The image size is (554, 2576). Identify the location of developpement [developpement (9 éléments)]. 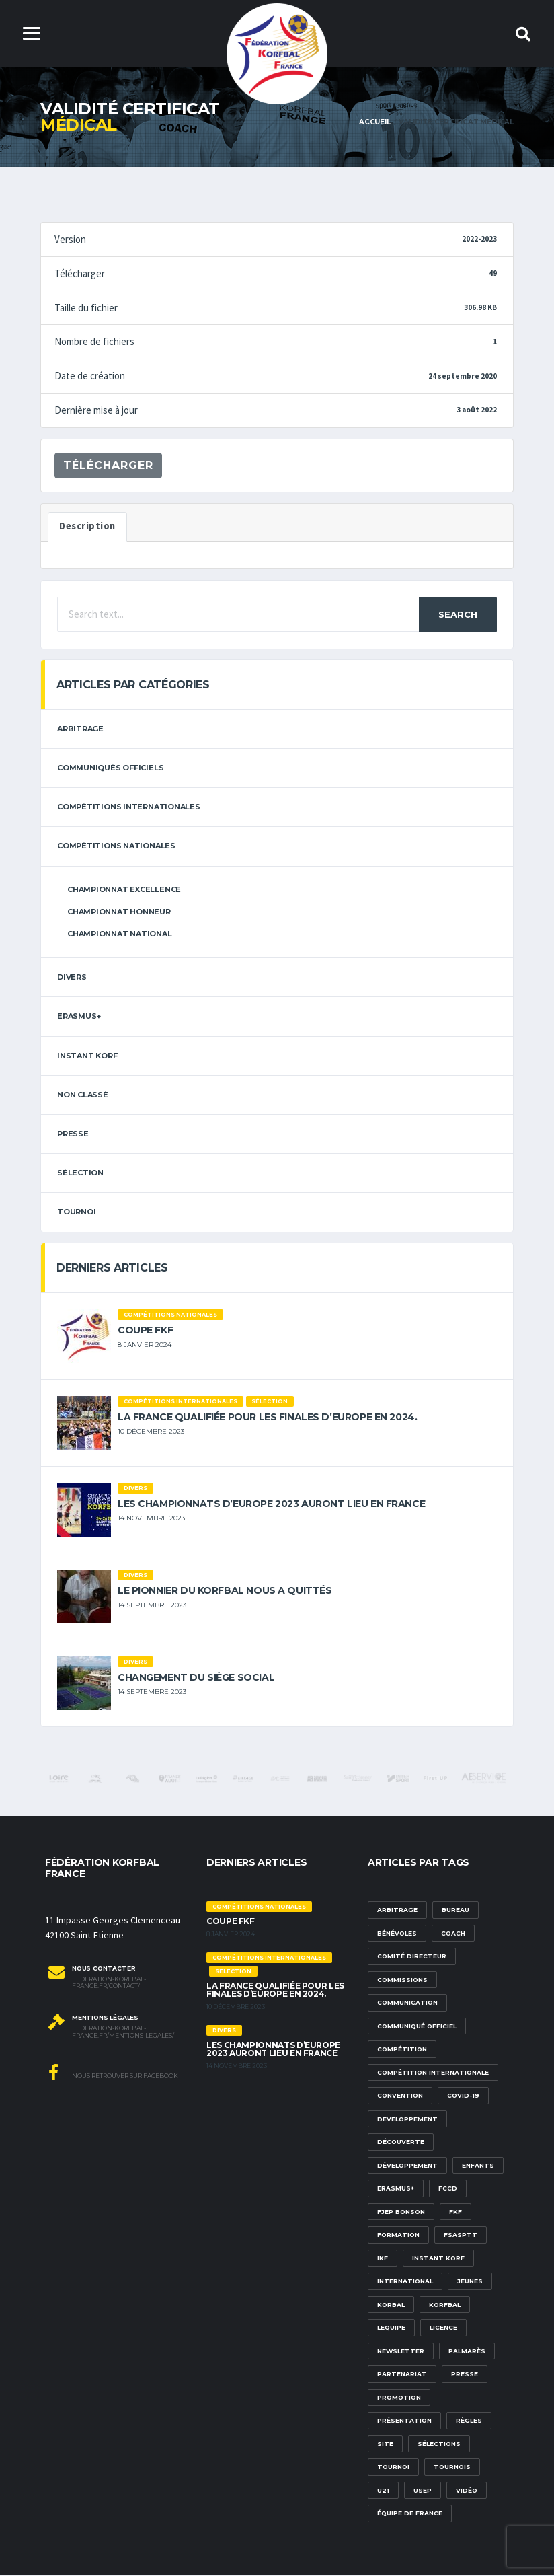
(407, 2119).